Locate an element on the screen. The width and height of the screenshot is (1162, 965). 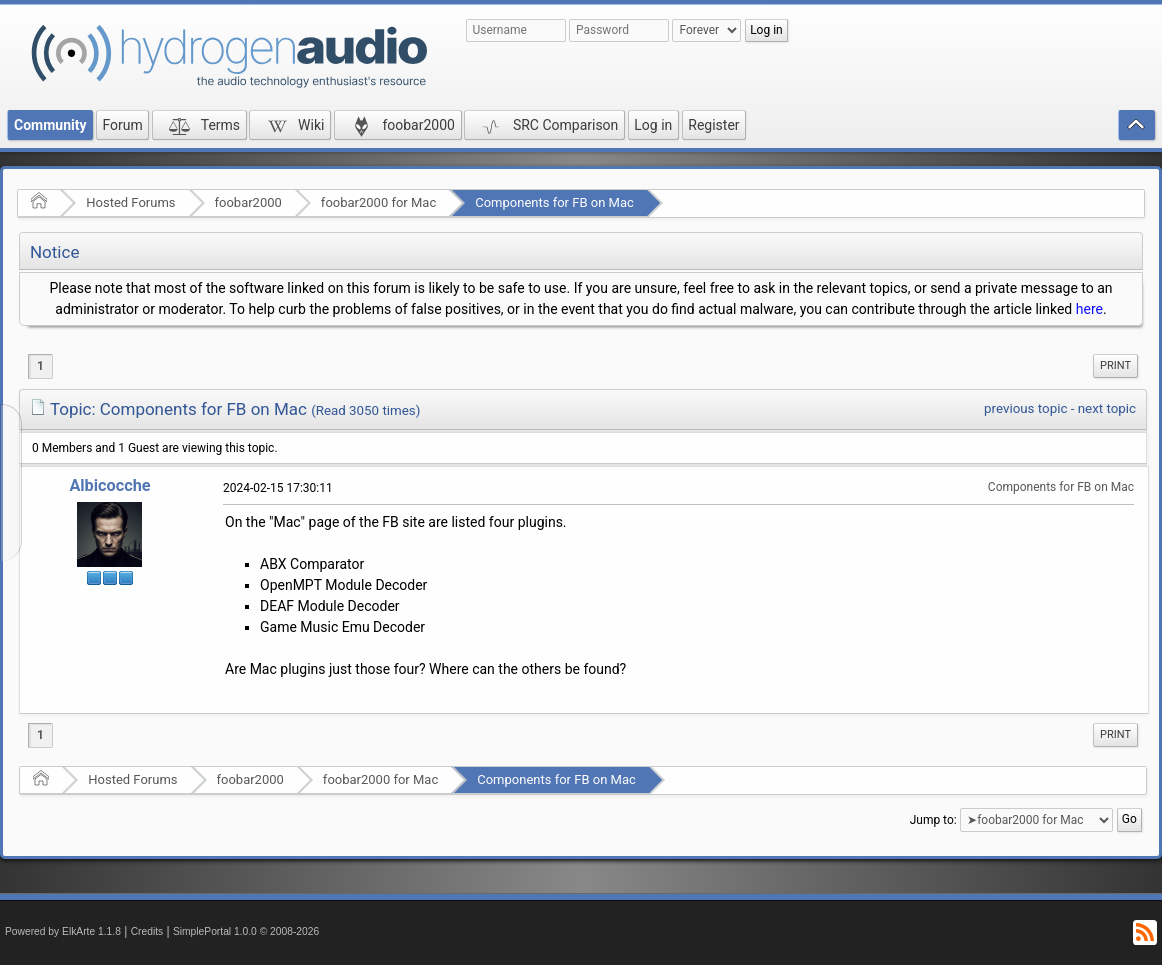
here is located at coordinates (1089, 309).